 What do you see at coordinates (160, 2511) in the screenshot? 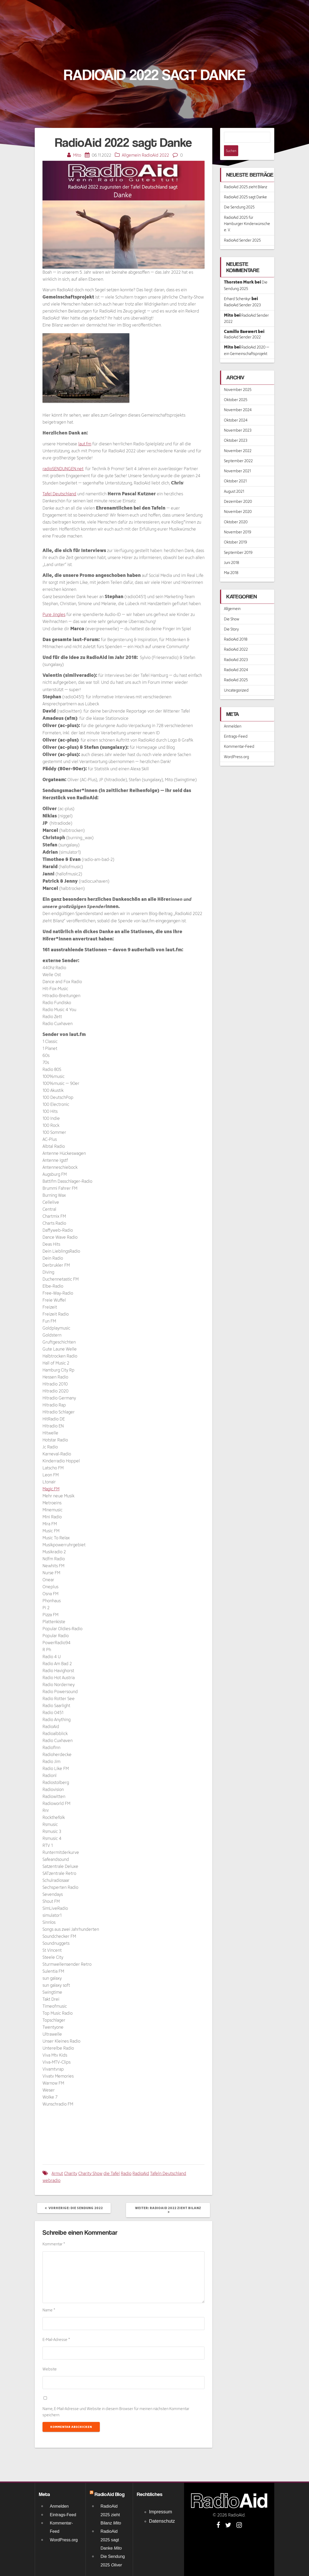
I see `Impressum` at bounding box center [160, 2511].